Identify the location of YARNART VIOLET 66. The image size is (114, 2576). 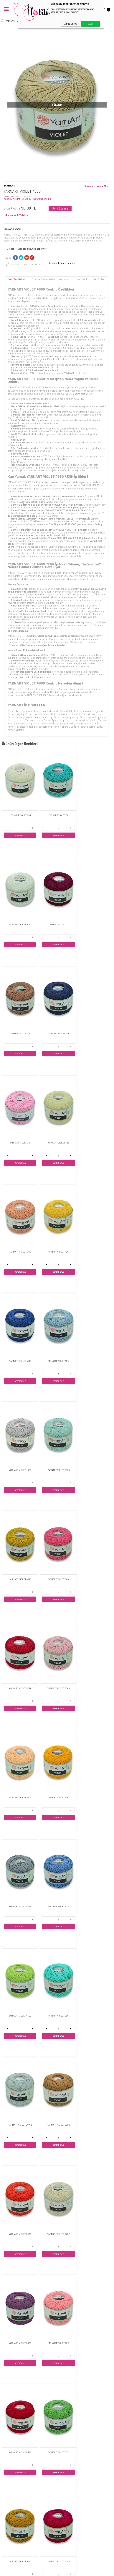
(57, 1998).